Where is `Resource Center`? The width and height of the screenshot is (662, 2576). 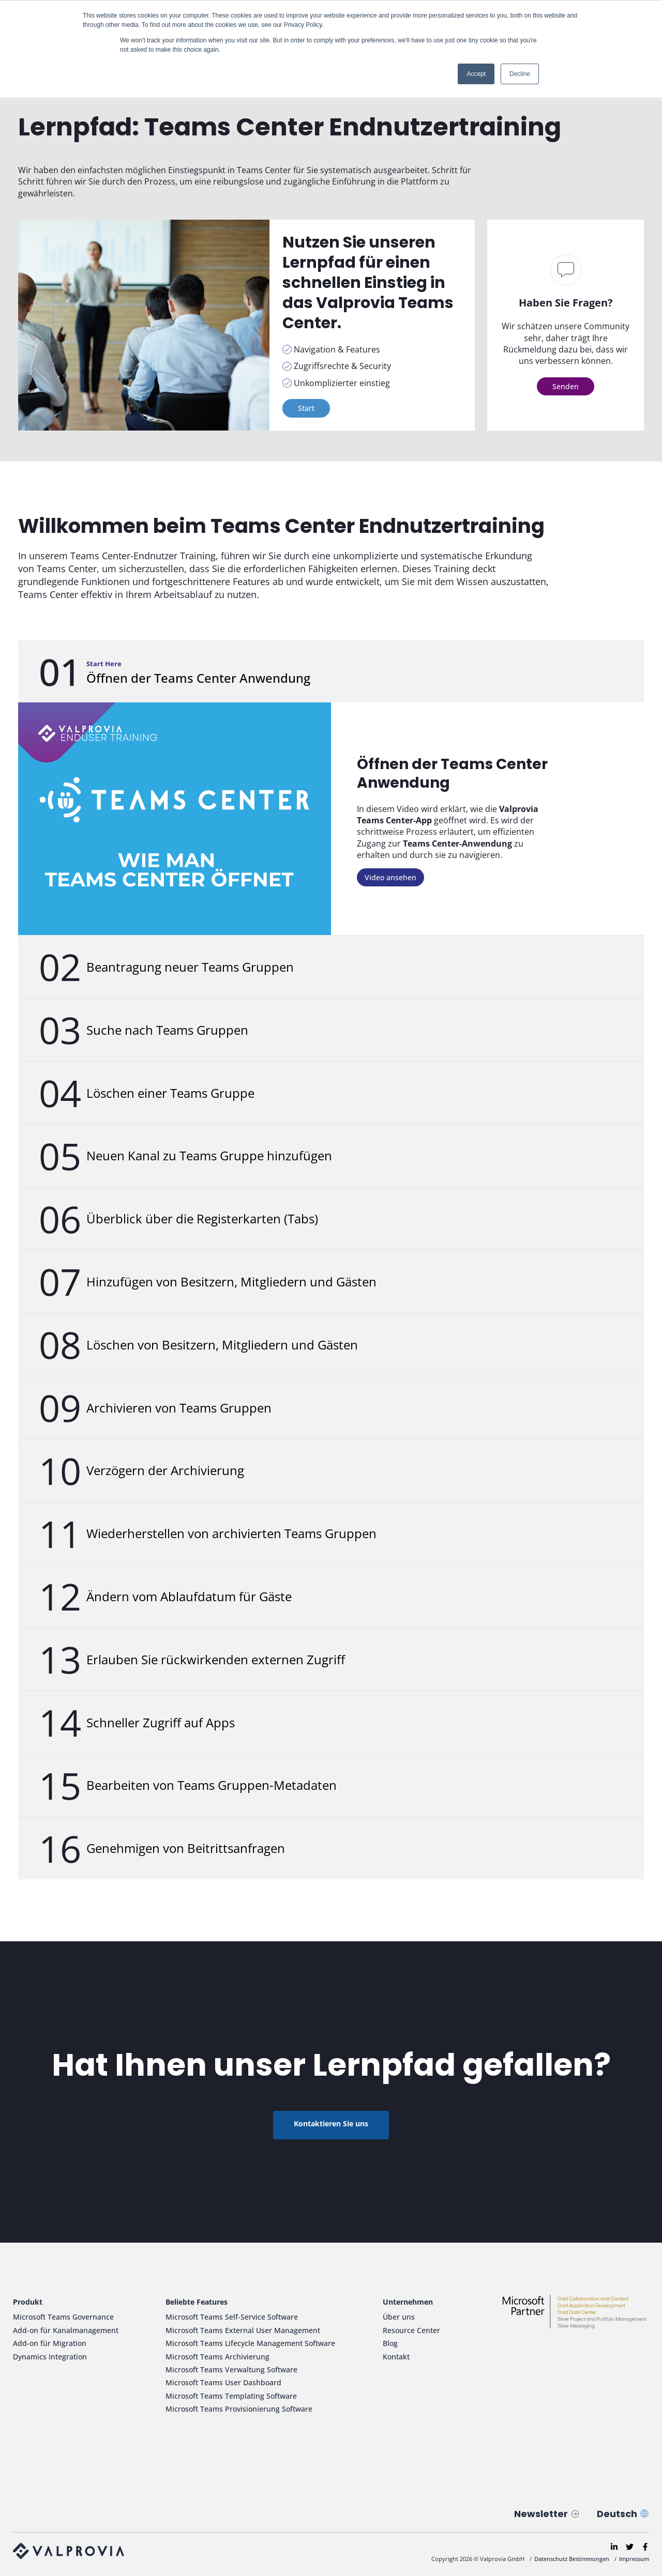
Resource Center is located at coordinates (411, 2330).